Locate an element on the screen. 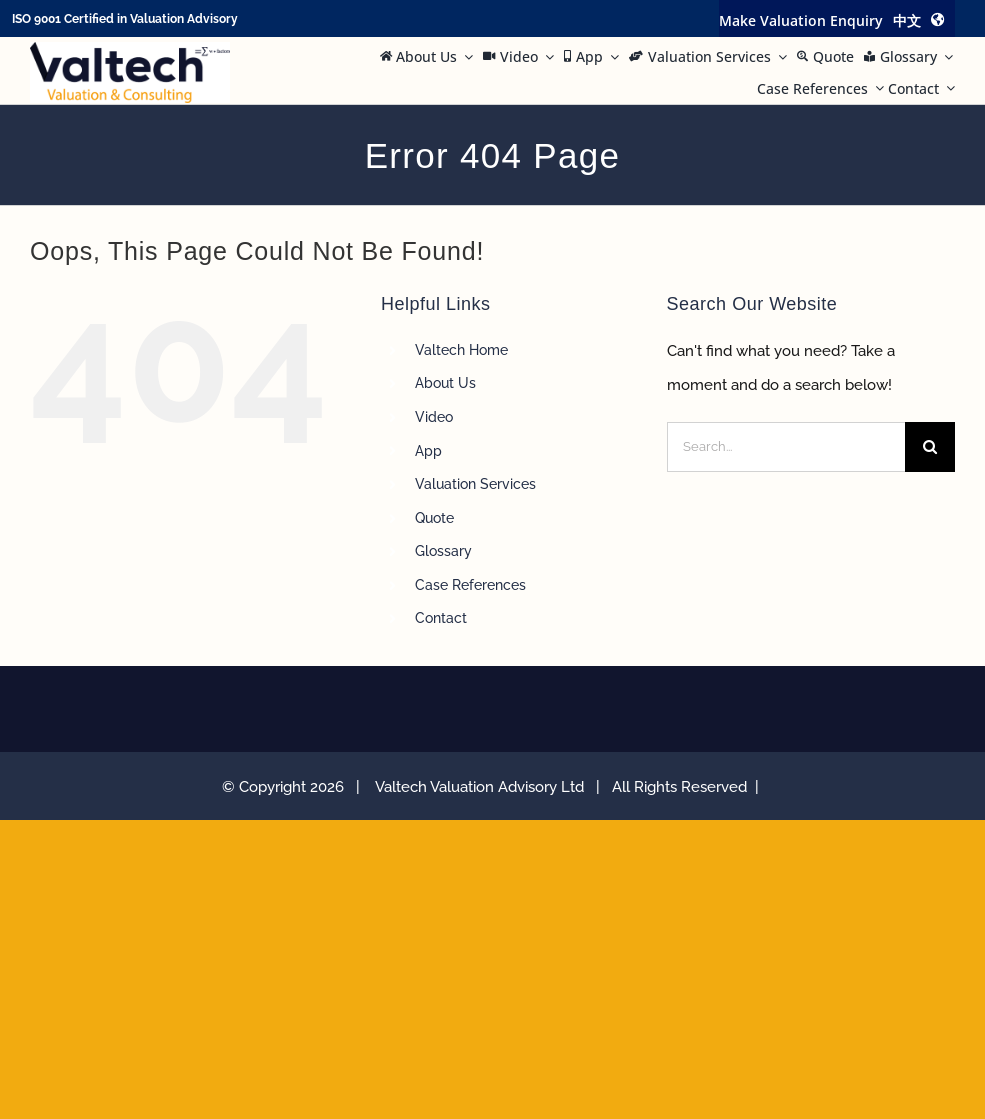 Image resolution: width=985 pixels, height=1119 pixels. Quote is located at coordinates (434, 518).